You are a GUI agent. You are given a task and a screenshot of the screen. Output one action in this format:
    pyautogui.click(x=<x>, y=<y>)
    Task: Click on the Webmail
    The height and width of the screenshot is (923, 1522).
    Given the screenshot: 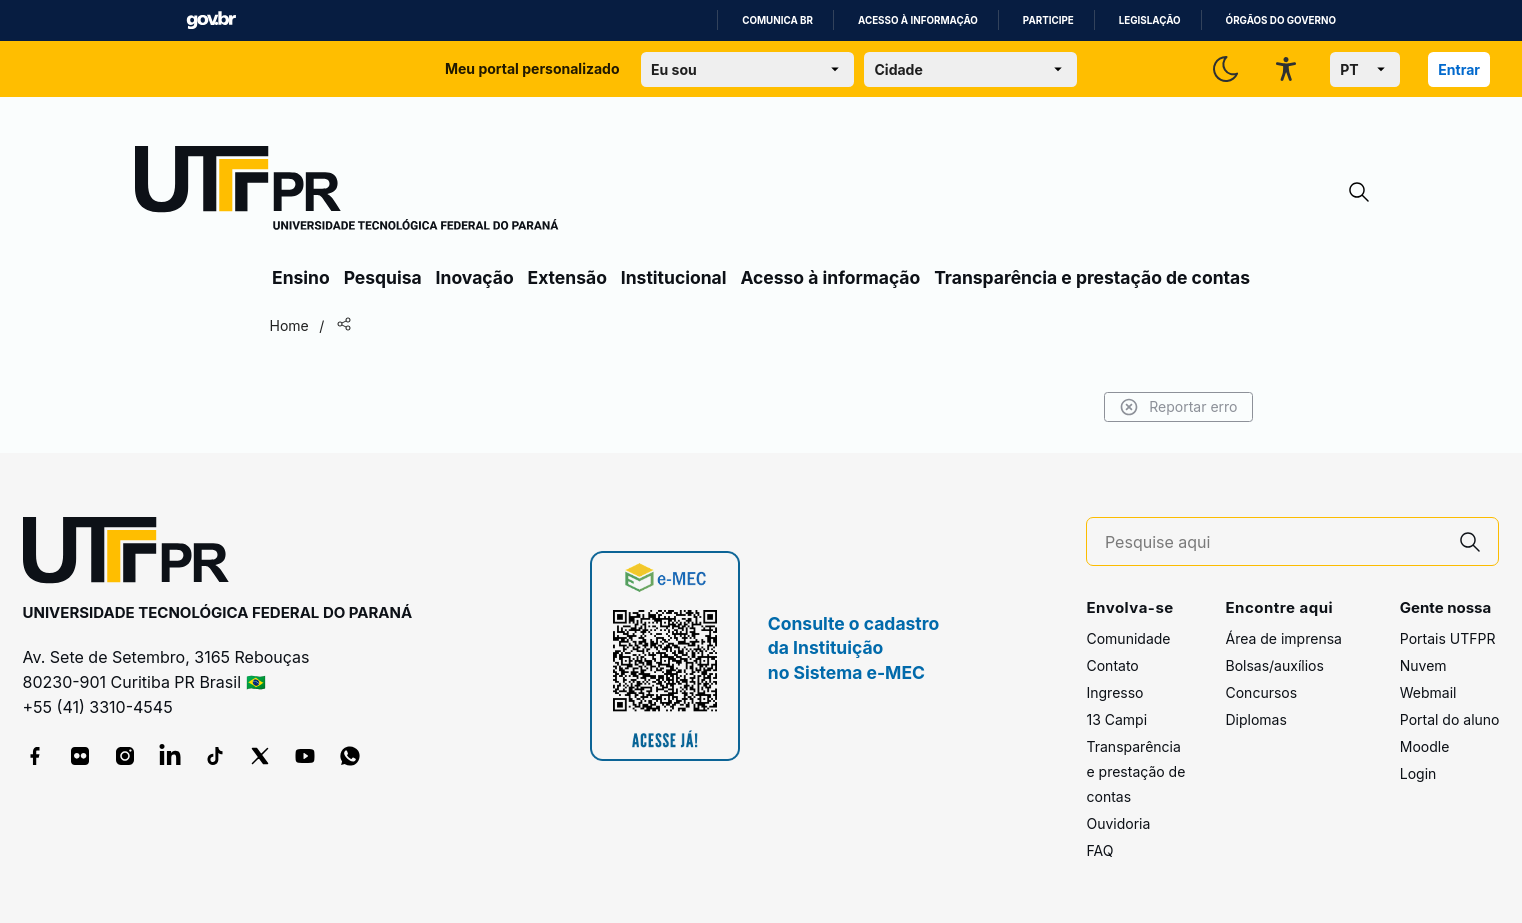 What is the action you would take?
    pyautogui.click(x=1428, y=692)
    